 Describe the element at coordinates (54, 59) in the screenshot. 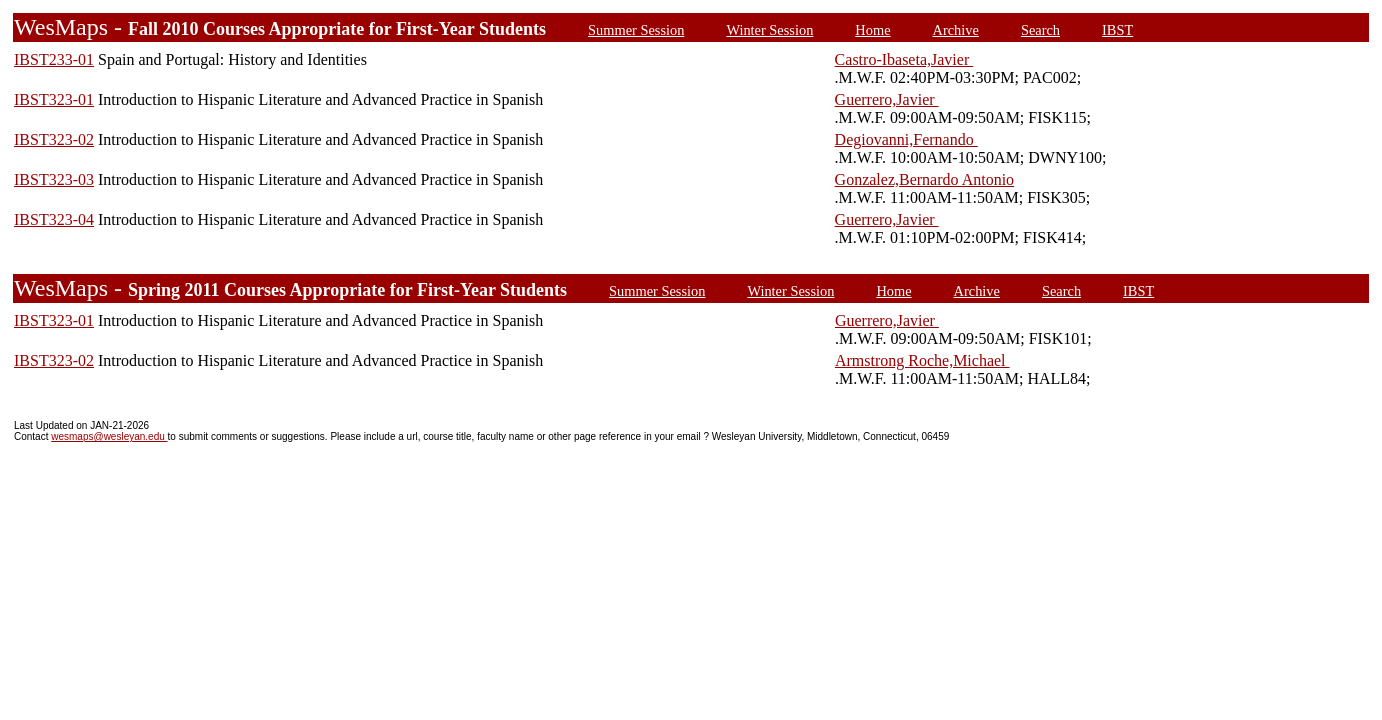

I see `IBST233-01` at that location.